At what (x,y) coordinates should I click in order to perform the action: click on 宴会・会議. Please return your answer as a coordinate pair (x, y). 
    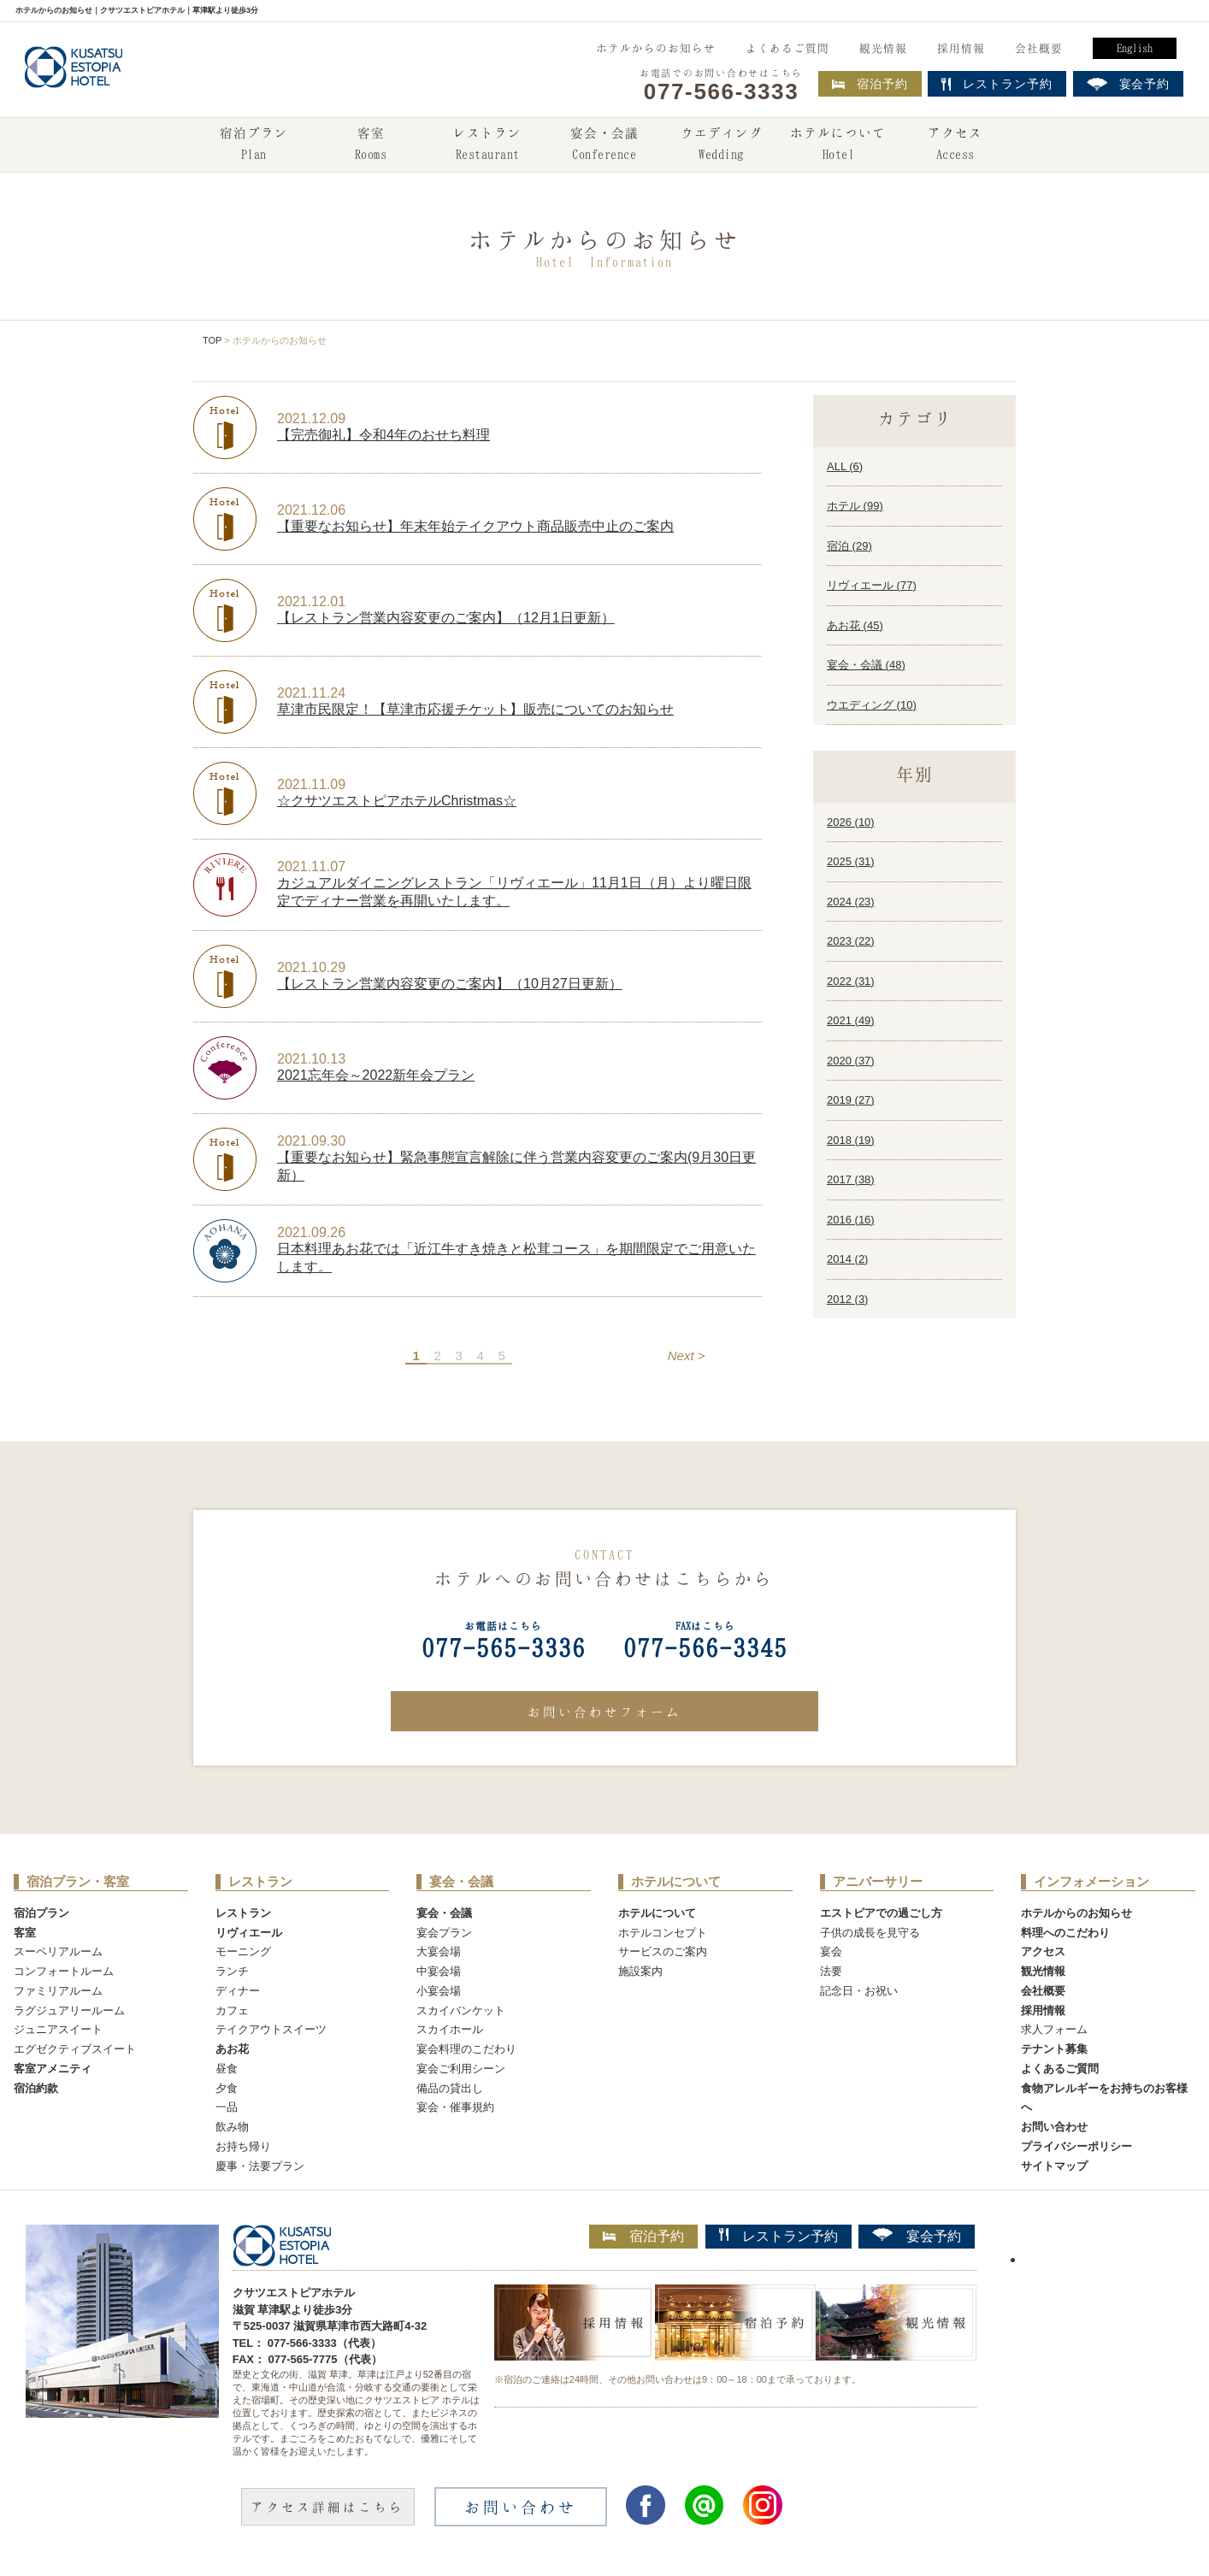
    Looking at the image, I should click on (604, 145).